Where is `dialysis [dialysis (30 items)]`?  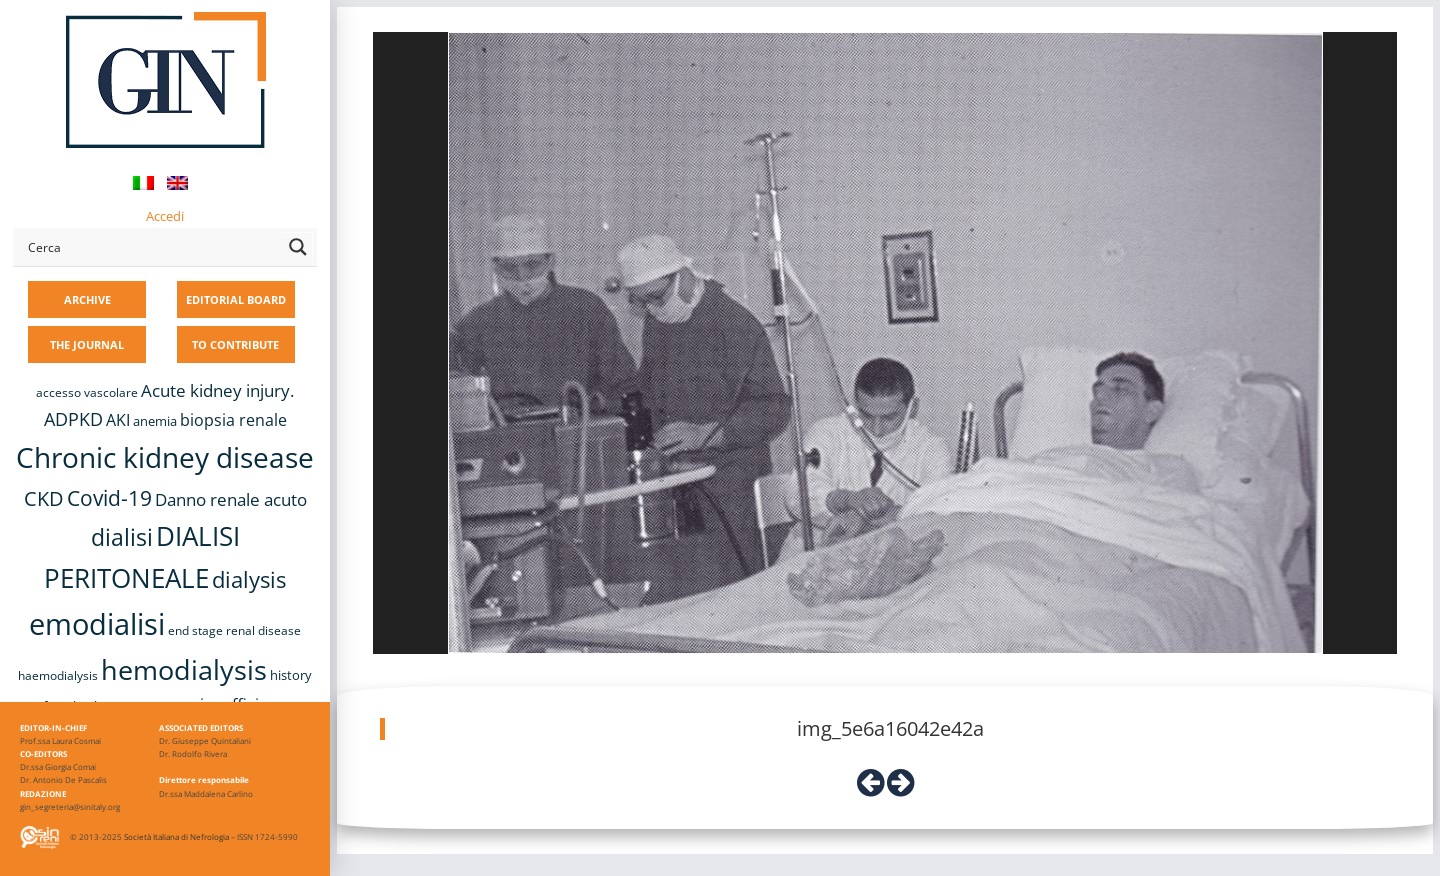 dialysis [dialysis (30 items)] is located at coordinates (249, 579).